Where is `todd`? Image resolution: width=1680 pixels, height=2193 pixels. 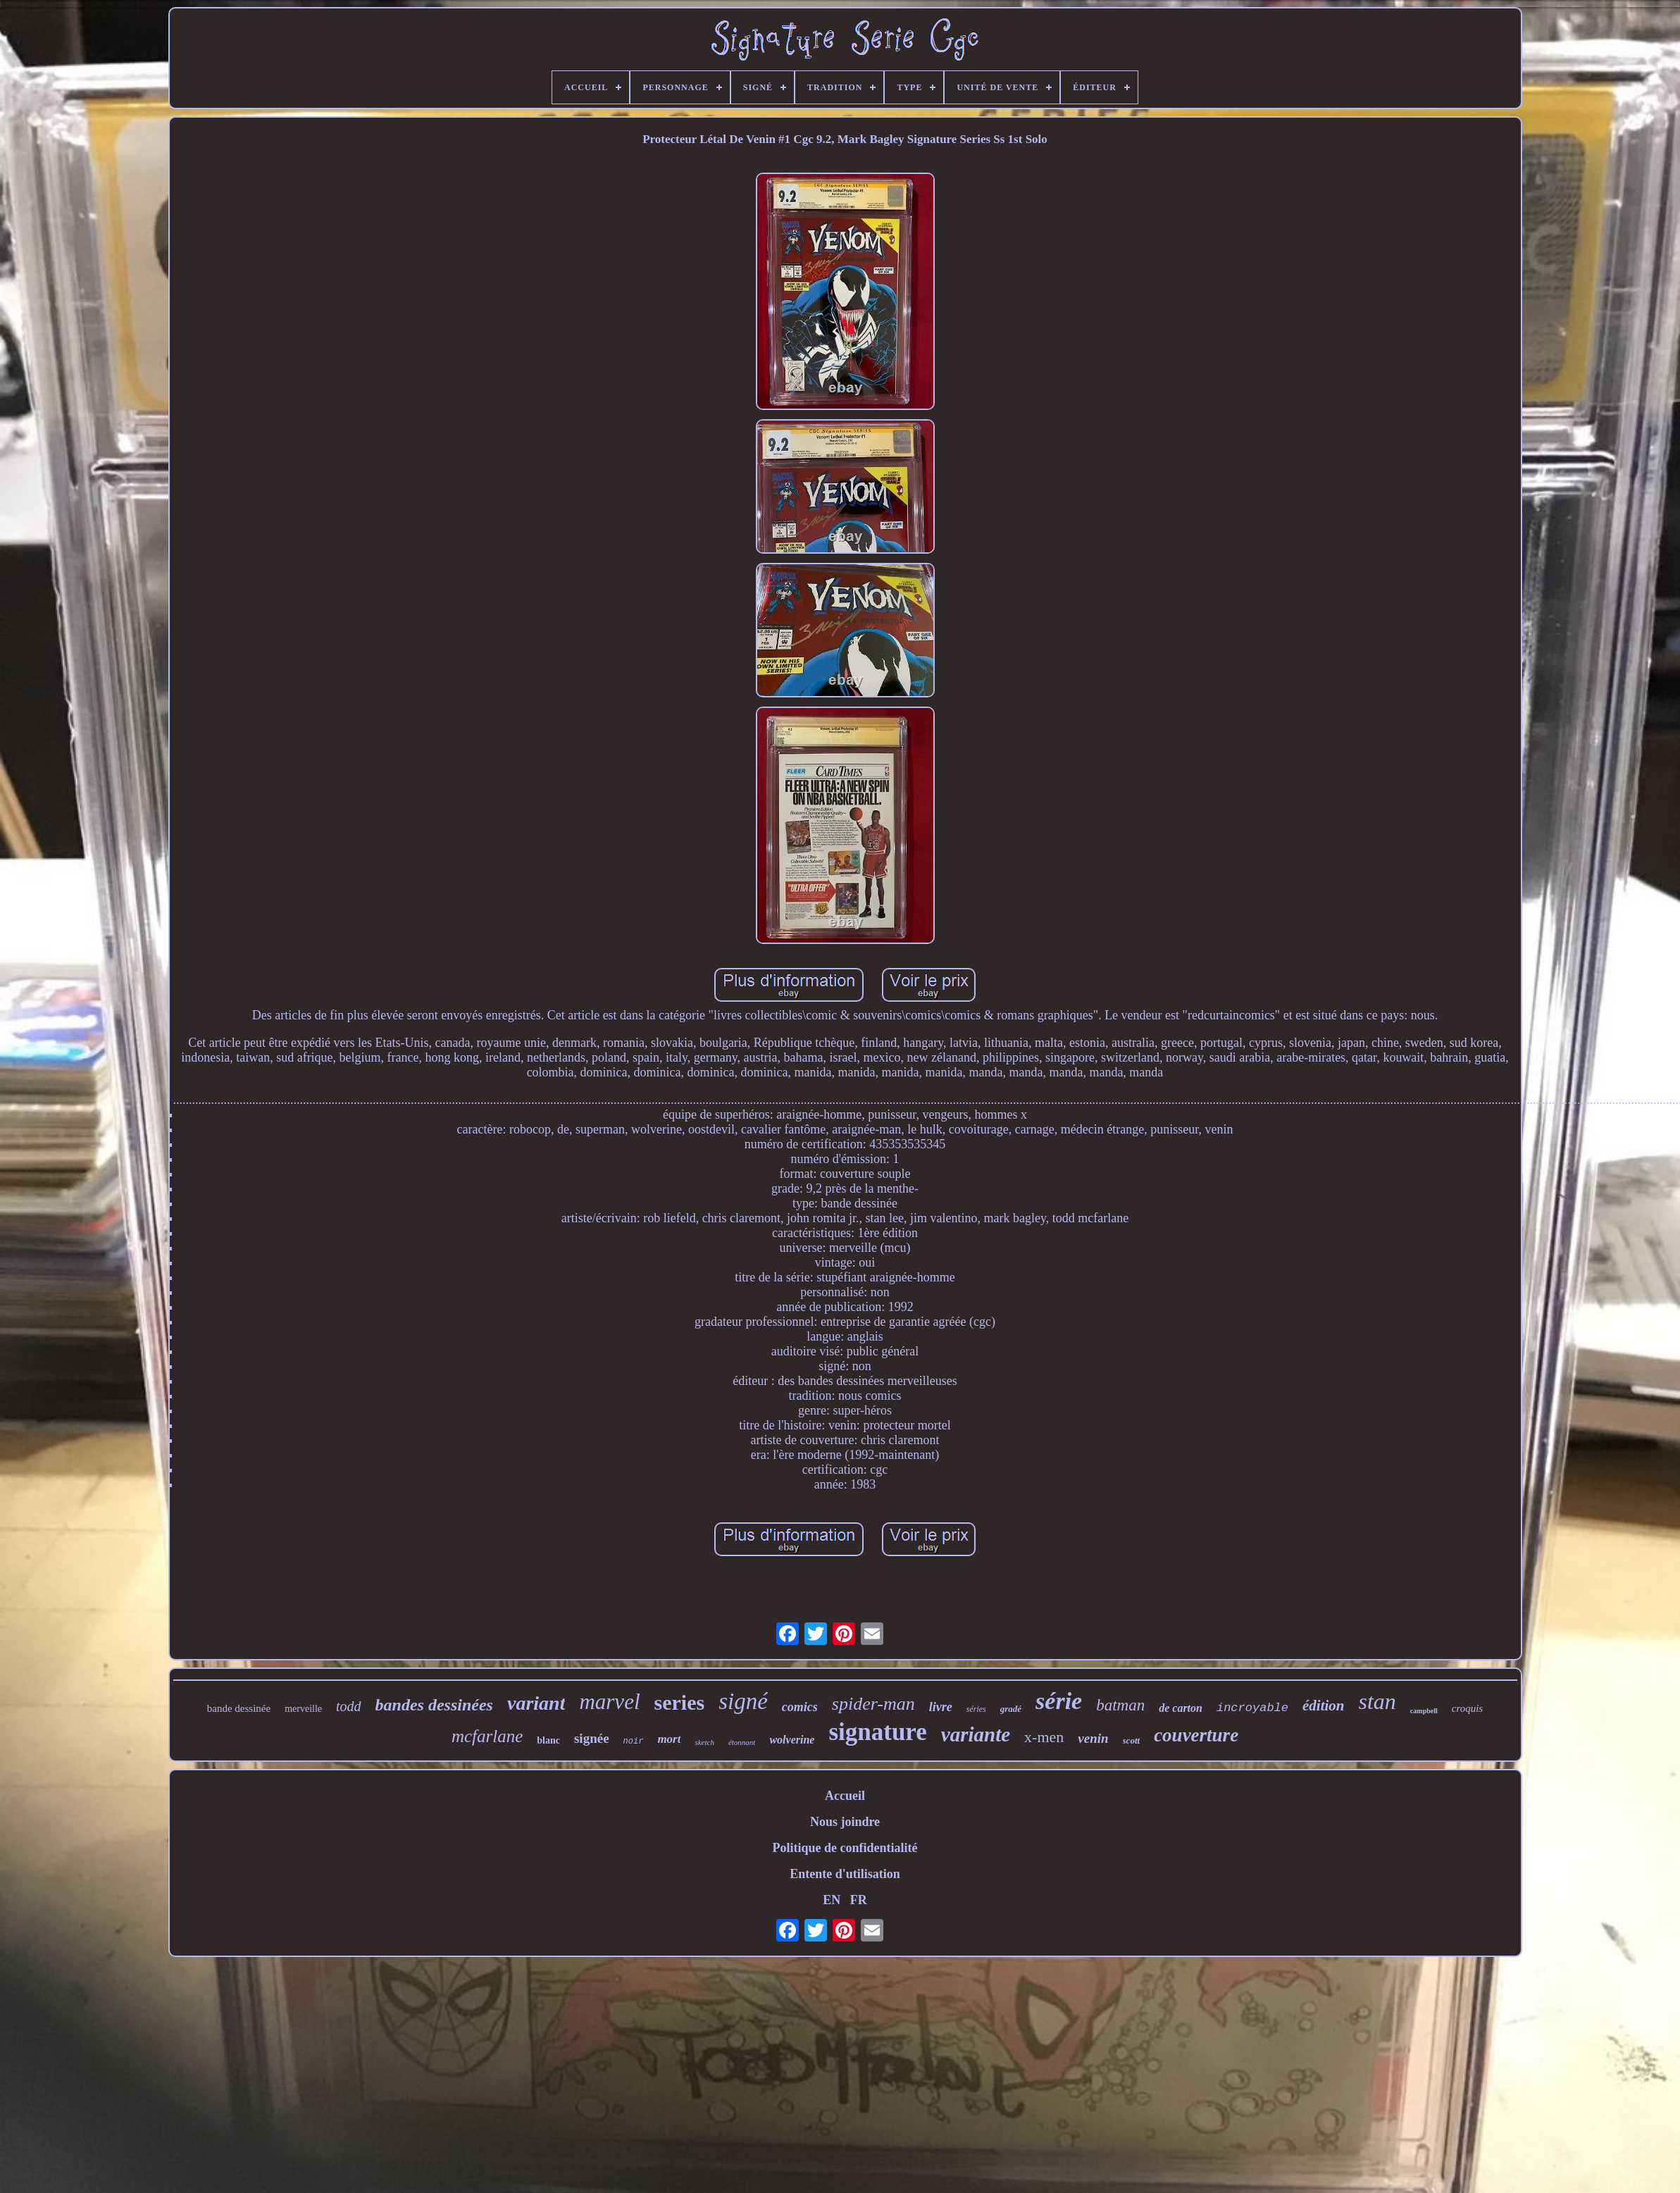
todd is located at coordinates (348, 1706).